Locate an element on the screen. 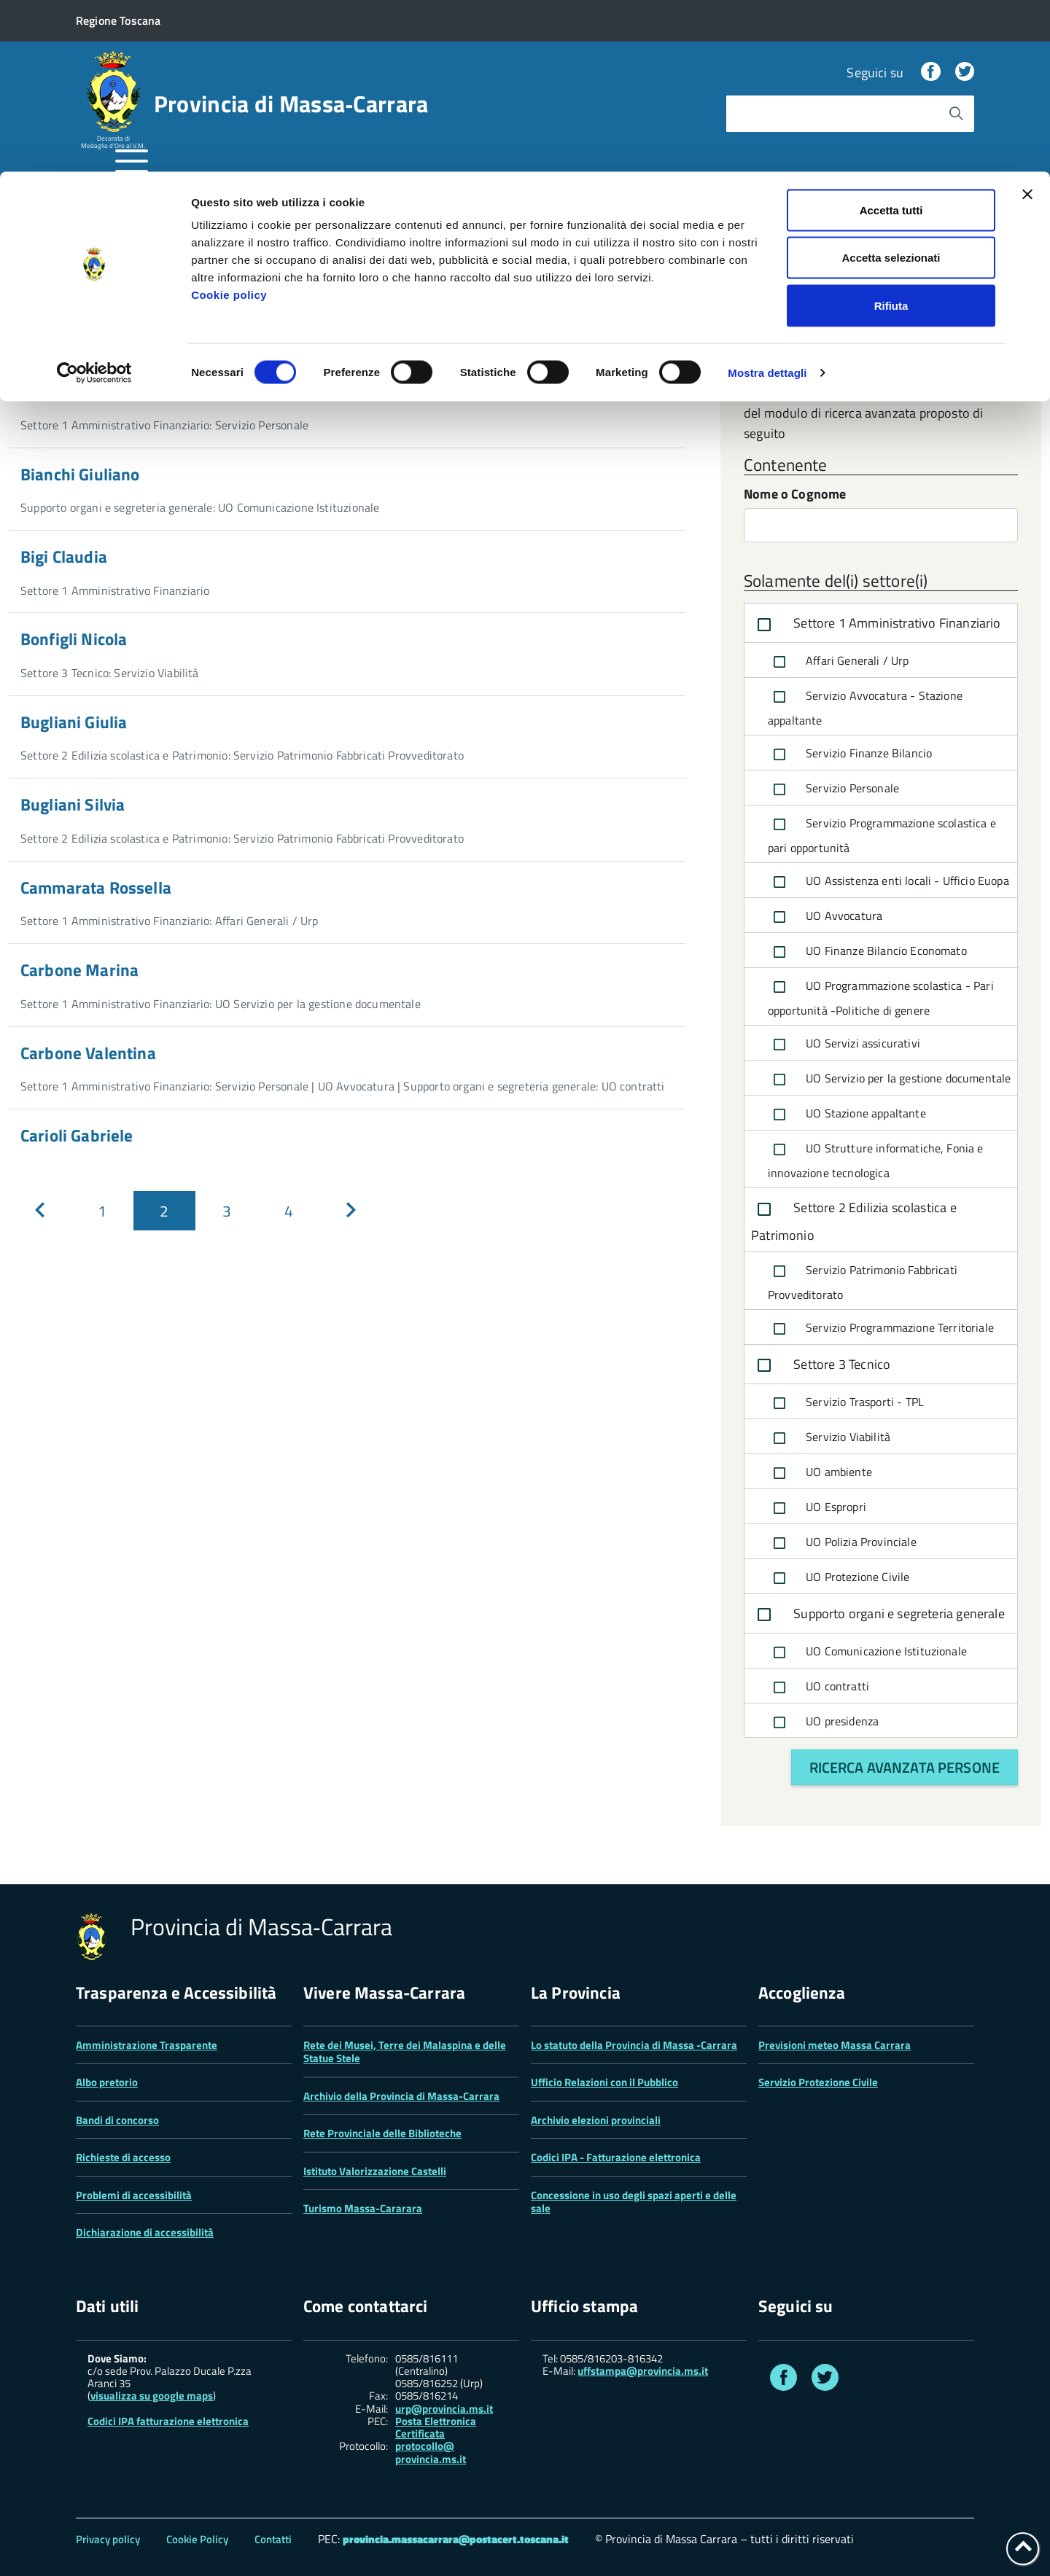 The width and height of the screenshot is (1050, 2576). [Chiudi banner] is located at coordinates (1027, 22).